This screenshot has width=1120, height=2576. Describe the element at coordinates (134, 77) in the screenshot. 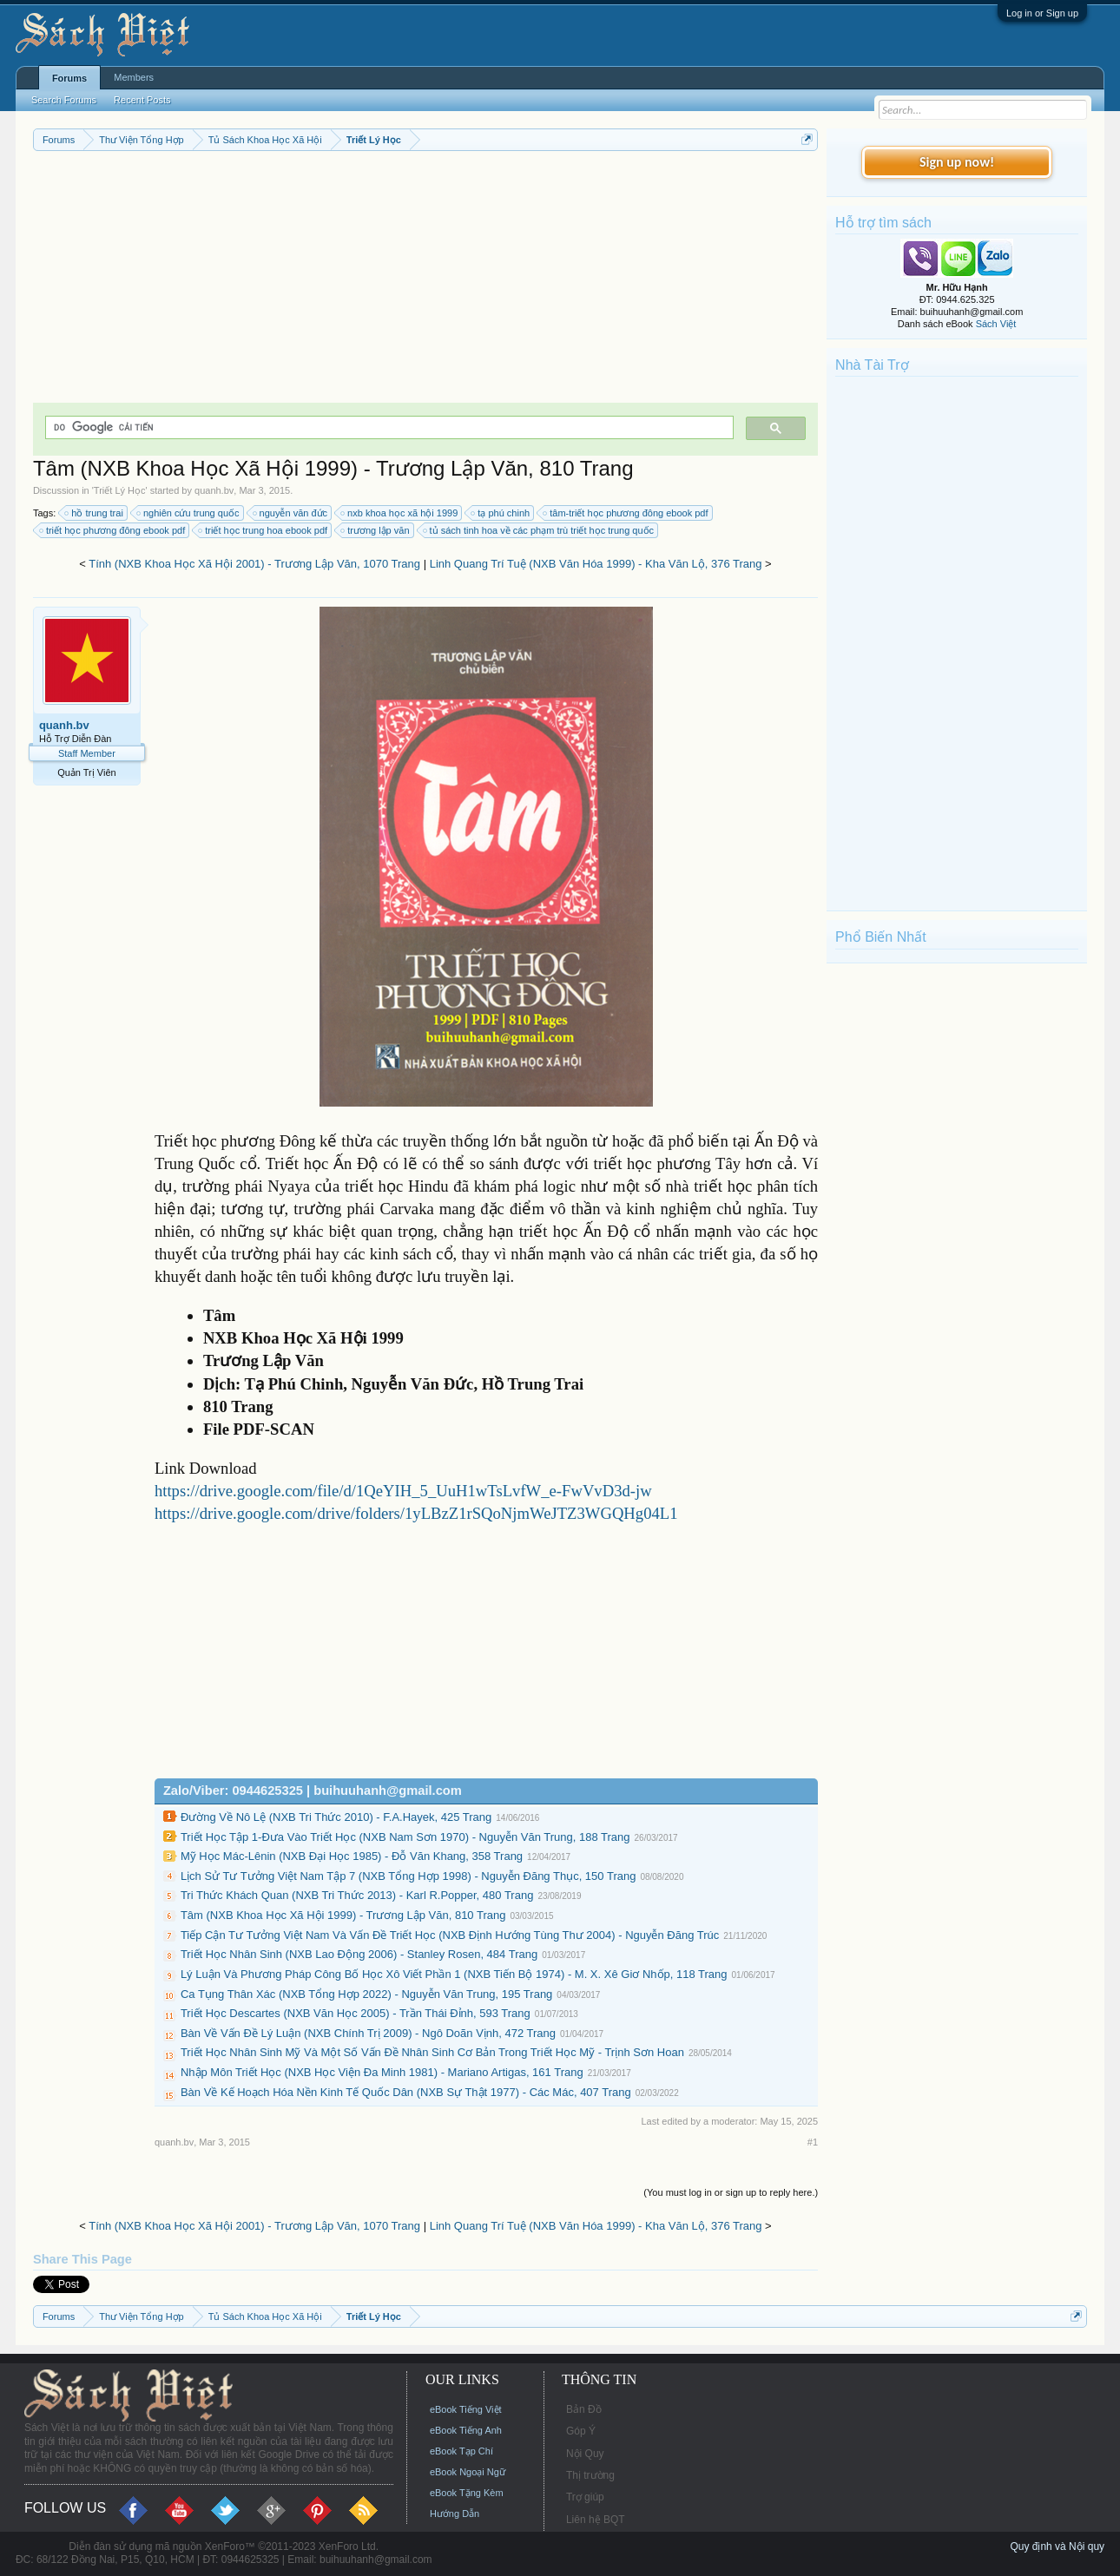

I see `Members` at that location.